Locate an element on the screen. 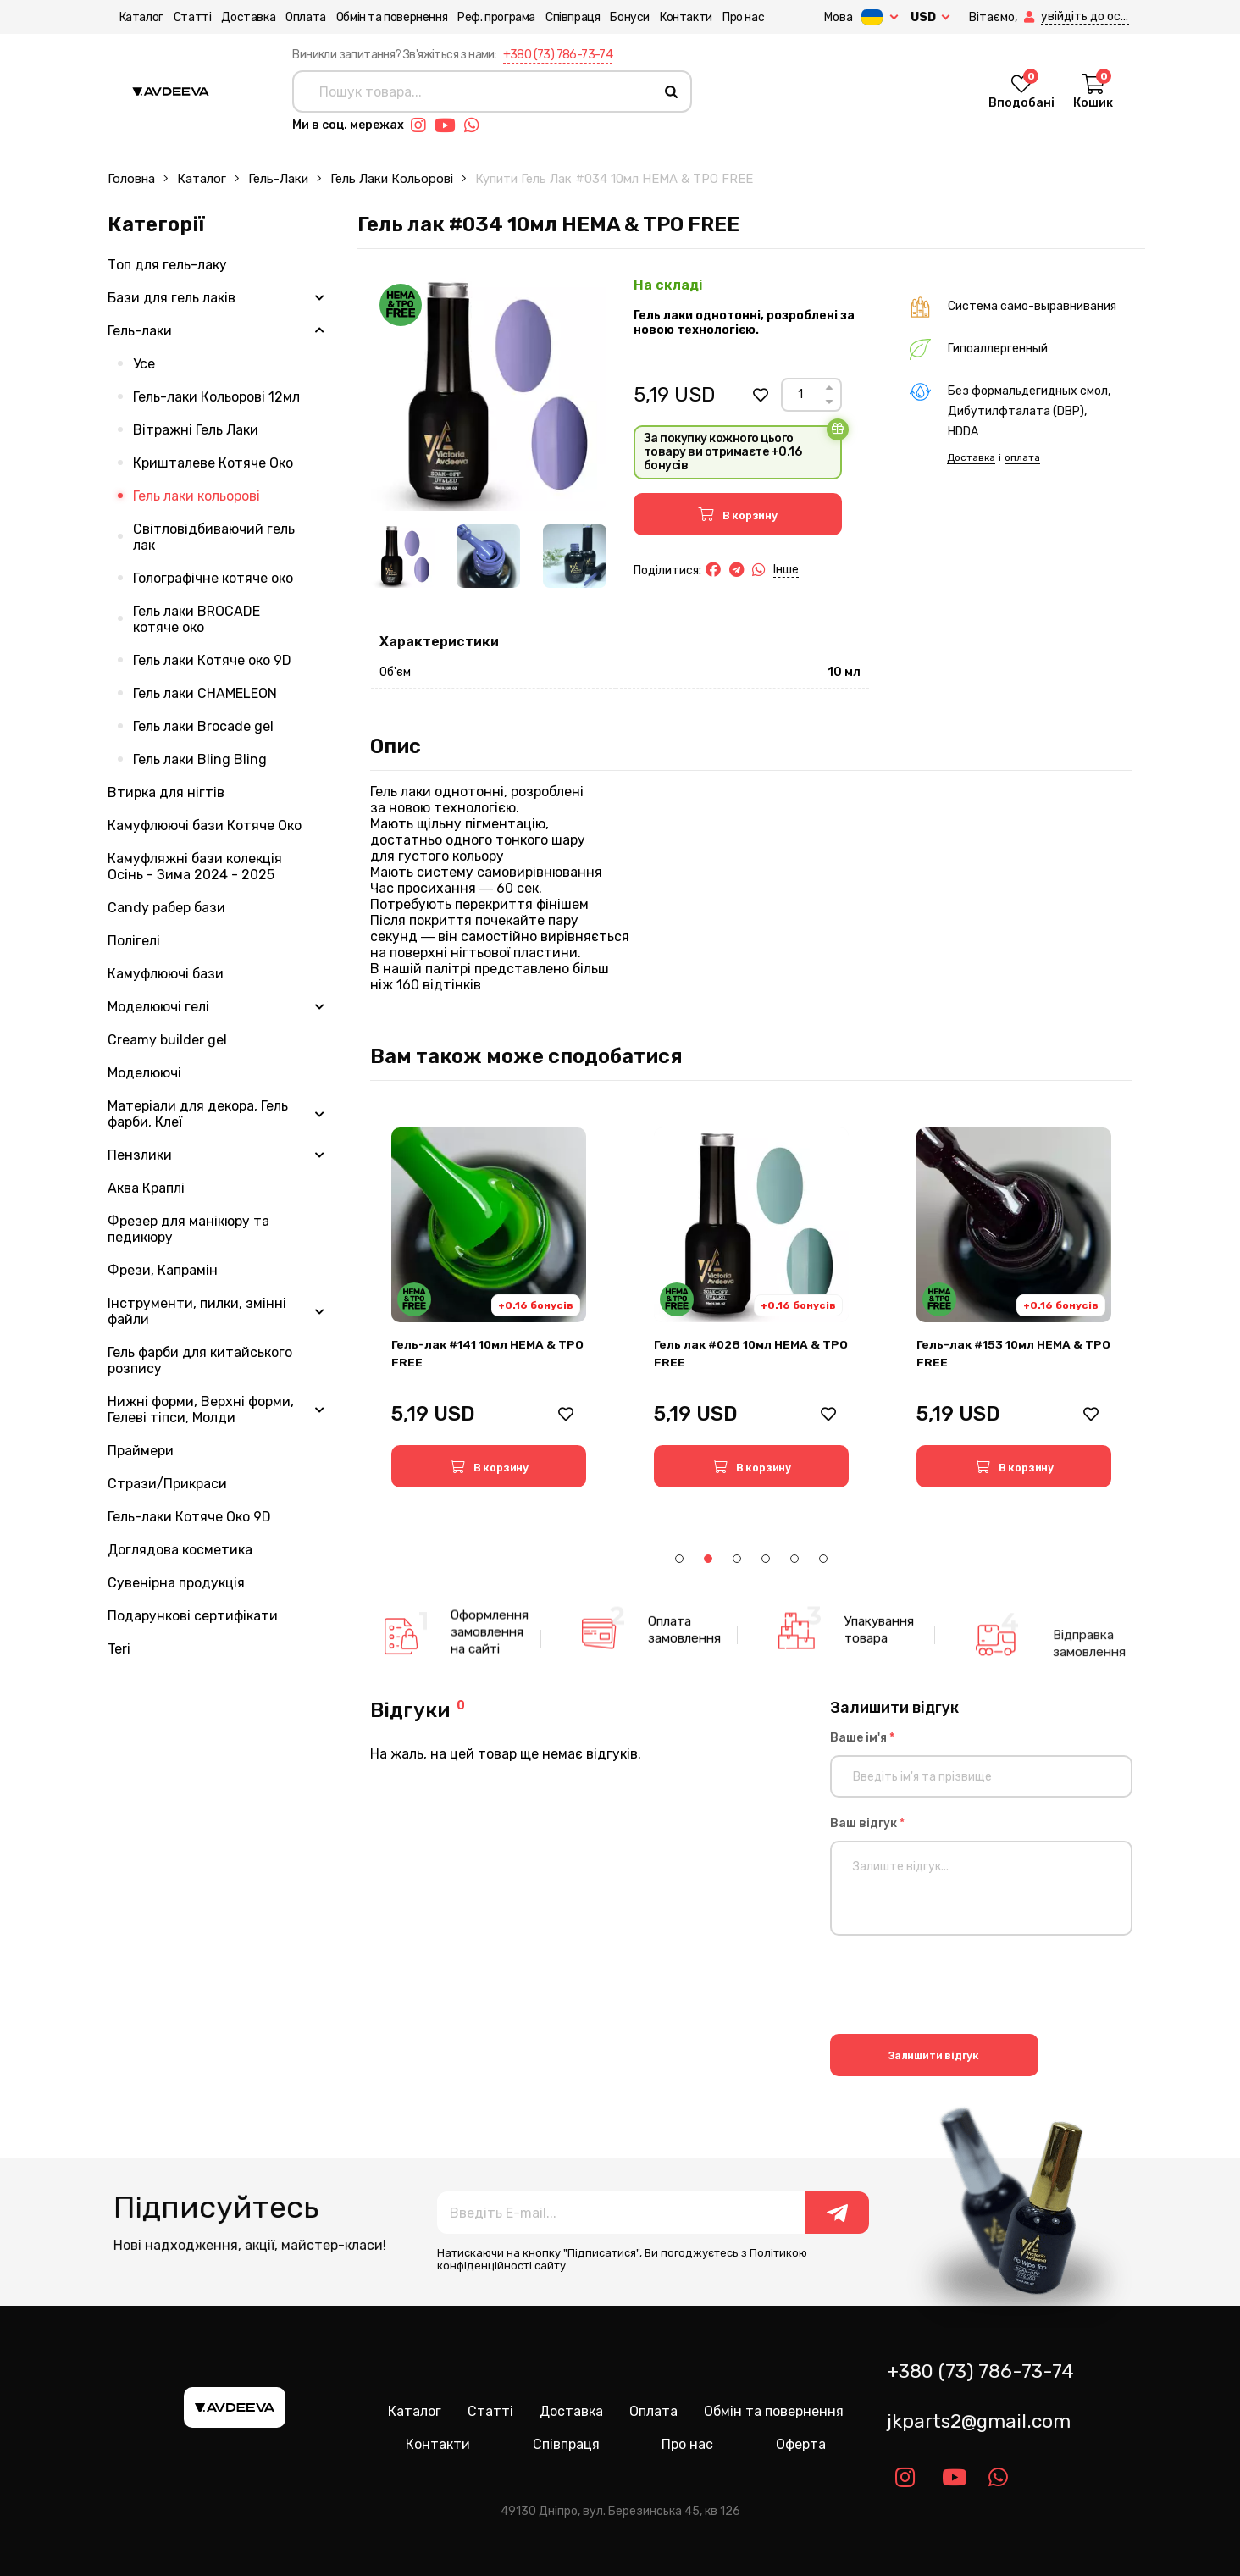  Ваше ім'я is located at coordinates (862, 1738).